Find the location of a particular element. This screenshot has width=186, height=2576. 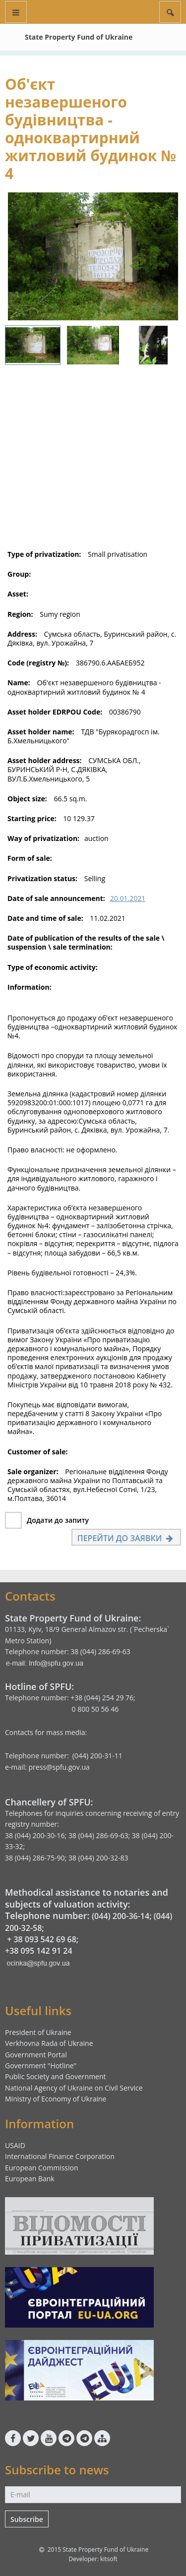

European Commission is located at coordinates (41, 2167).